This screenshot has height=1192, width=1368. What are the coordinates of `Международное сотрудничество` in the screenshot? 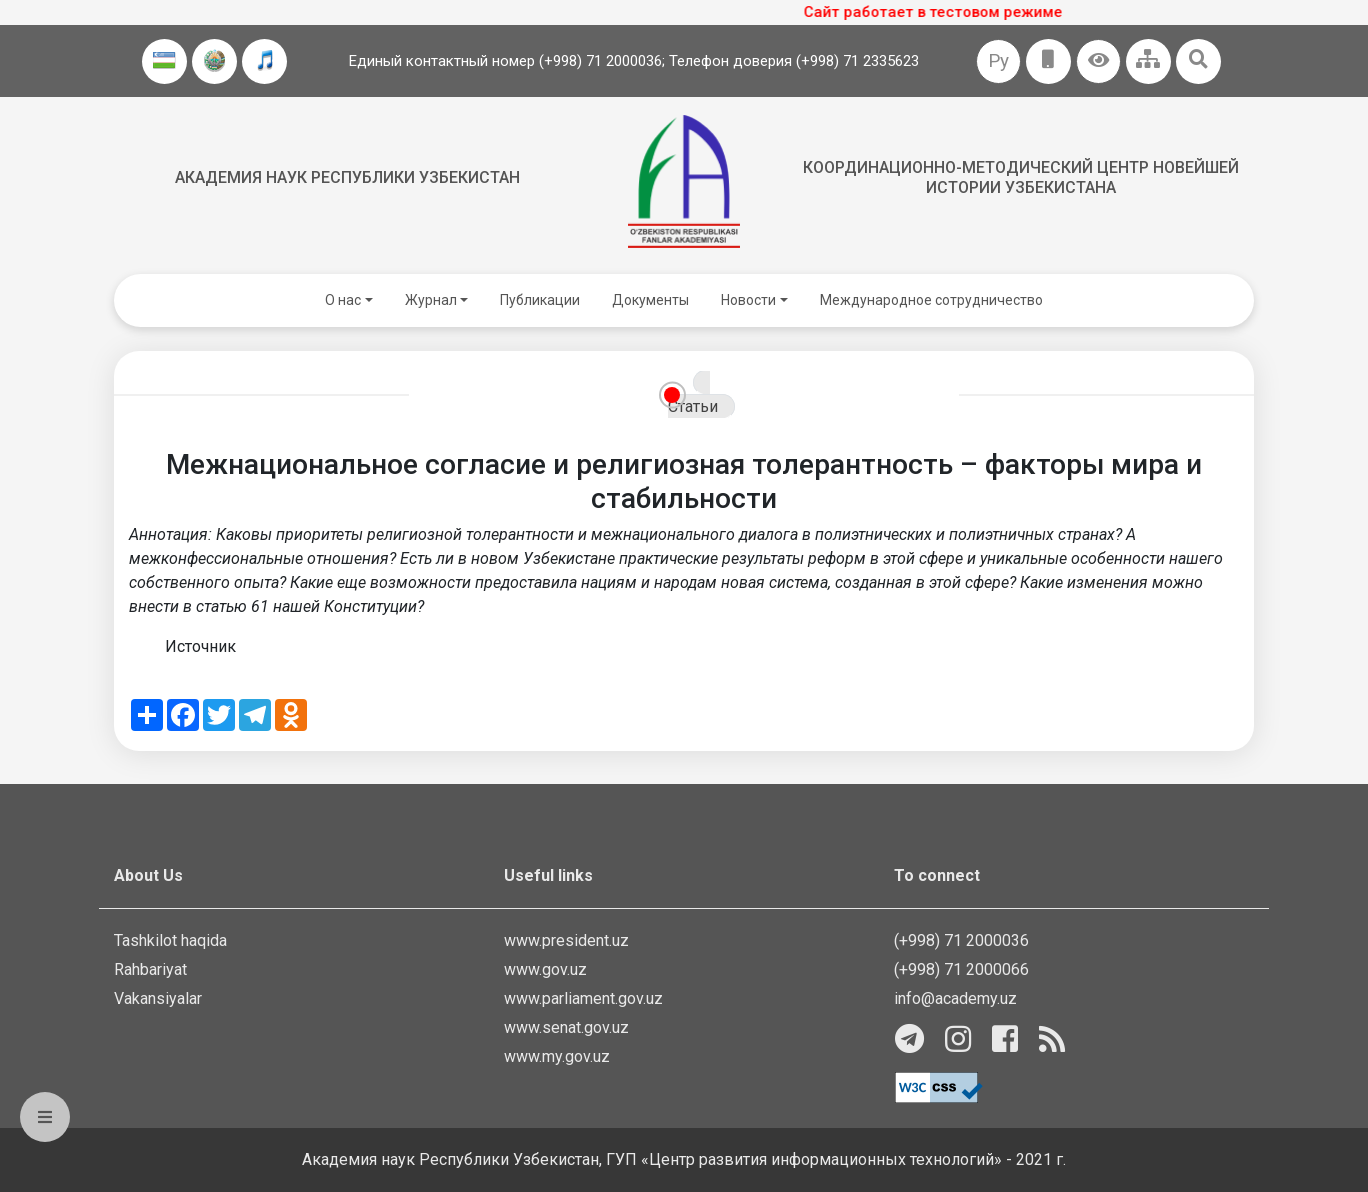 It's located at (931, 300).